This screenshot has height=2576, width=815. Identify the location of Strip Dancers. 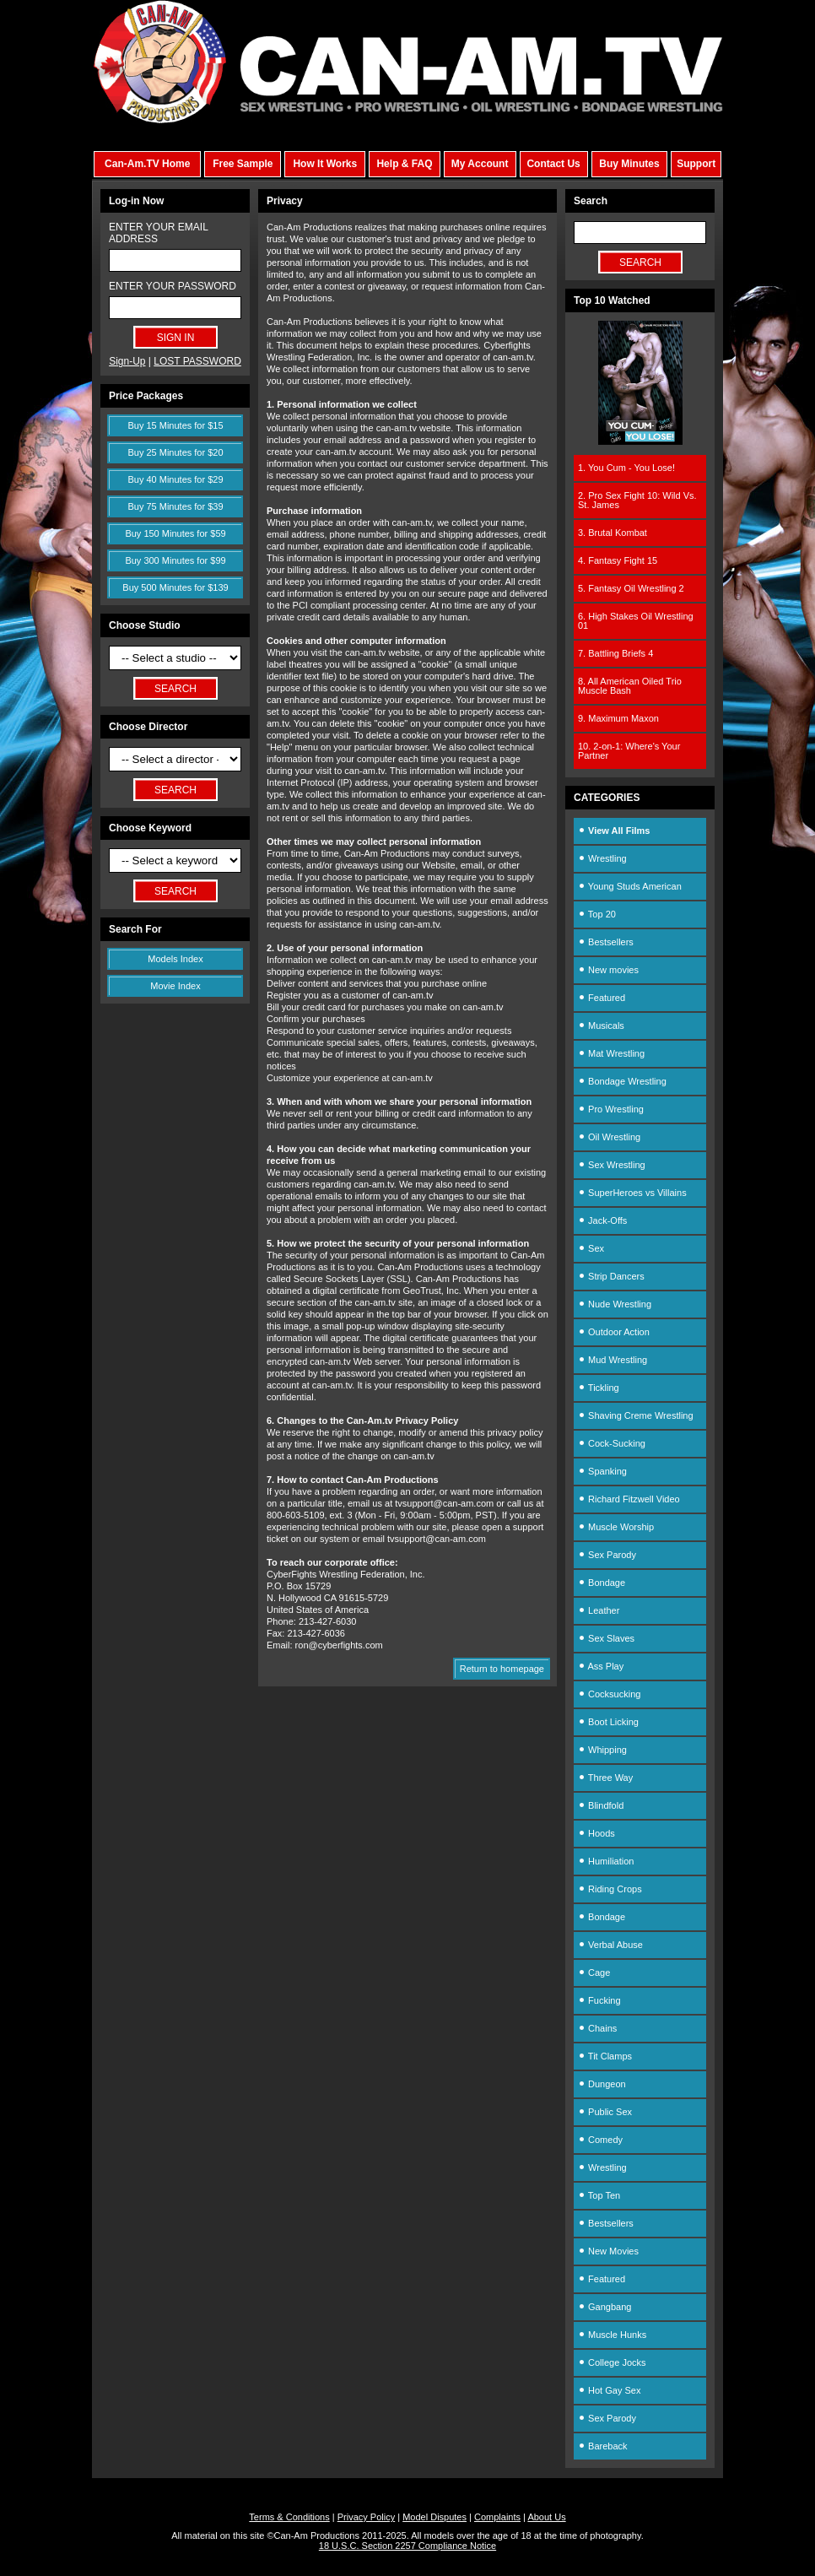
(611, 1276).